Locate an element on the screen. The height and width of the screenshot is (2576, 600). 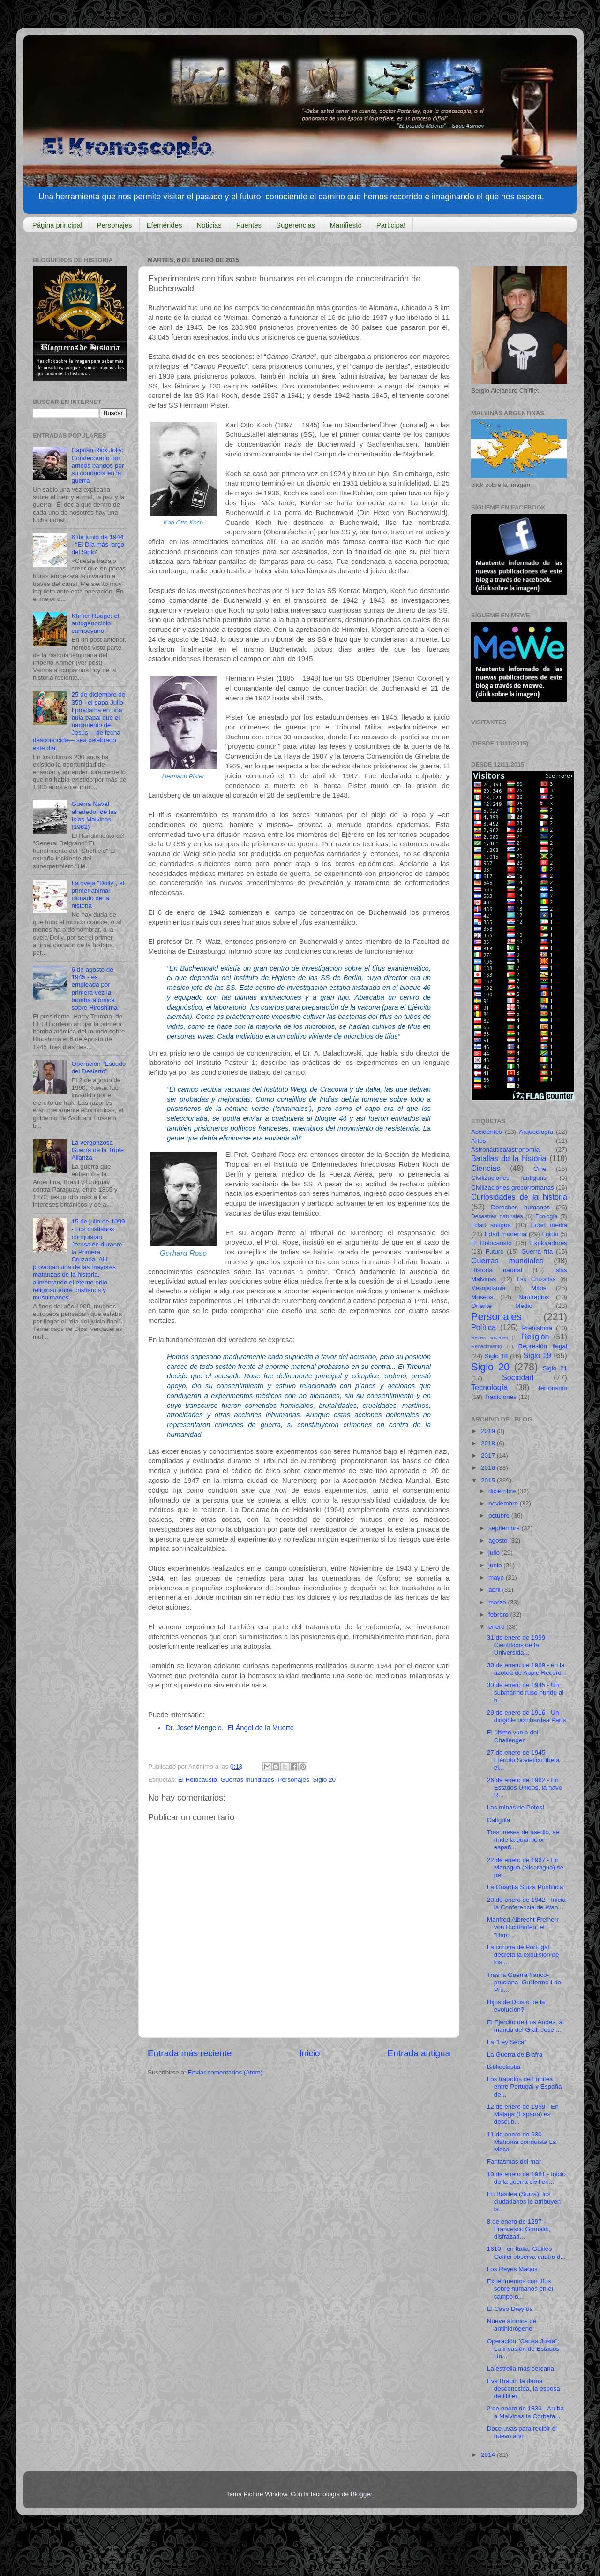
Guerra Naval alrededor de las Islas Malvinas (1982) is located at coordinates (94, 815).